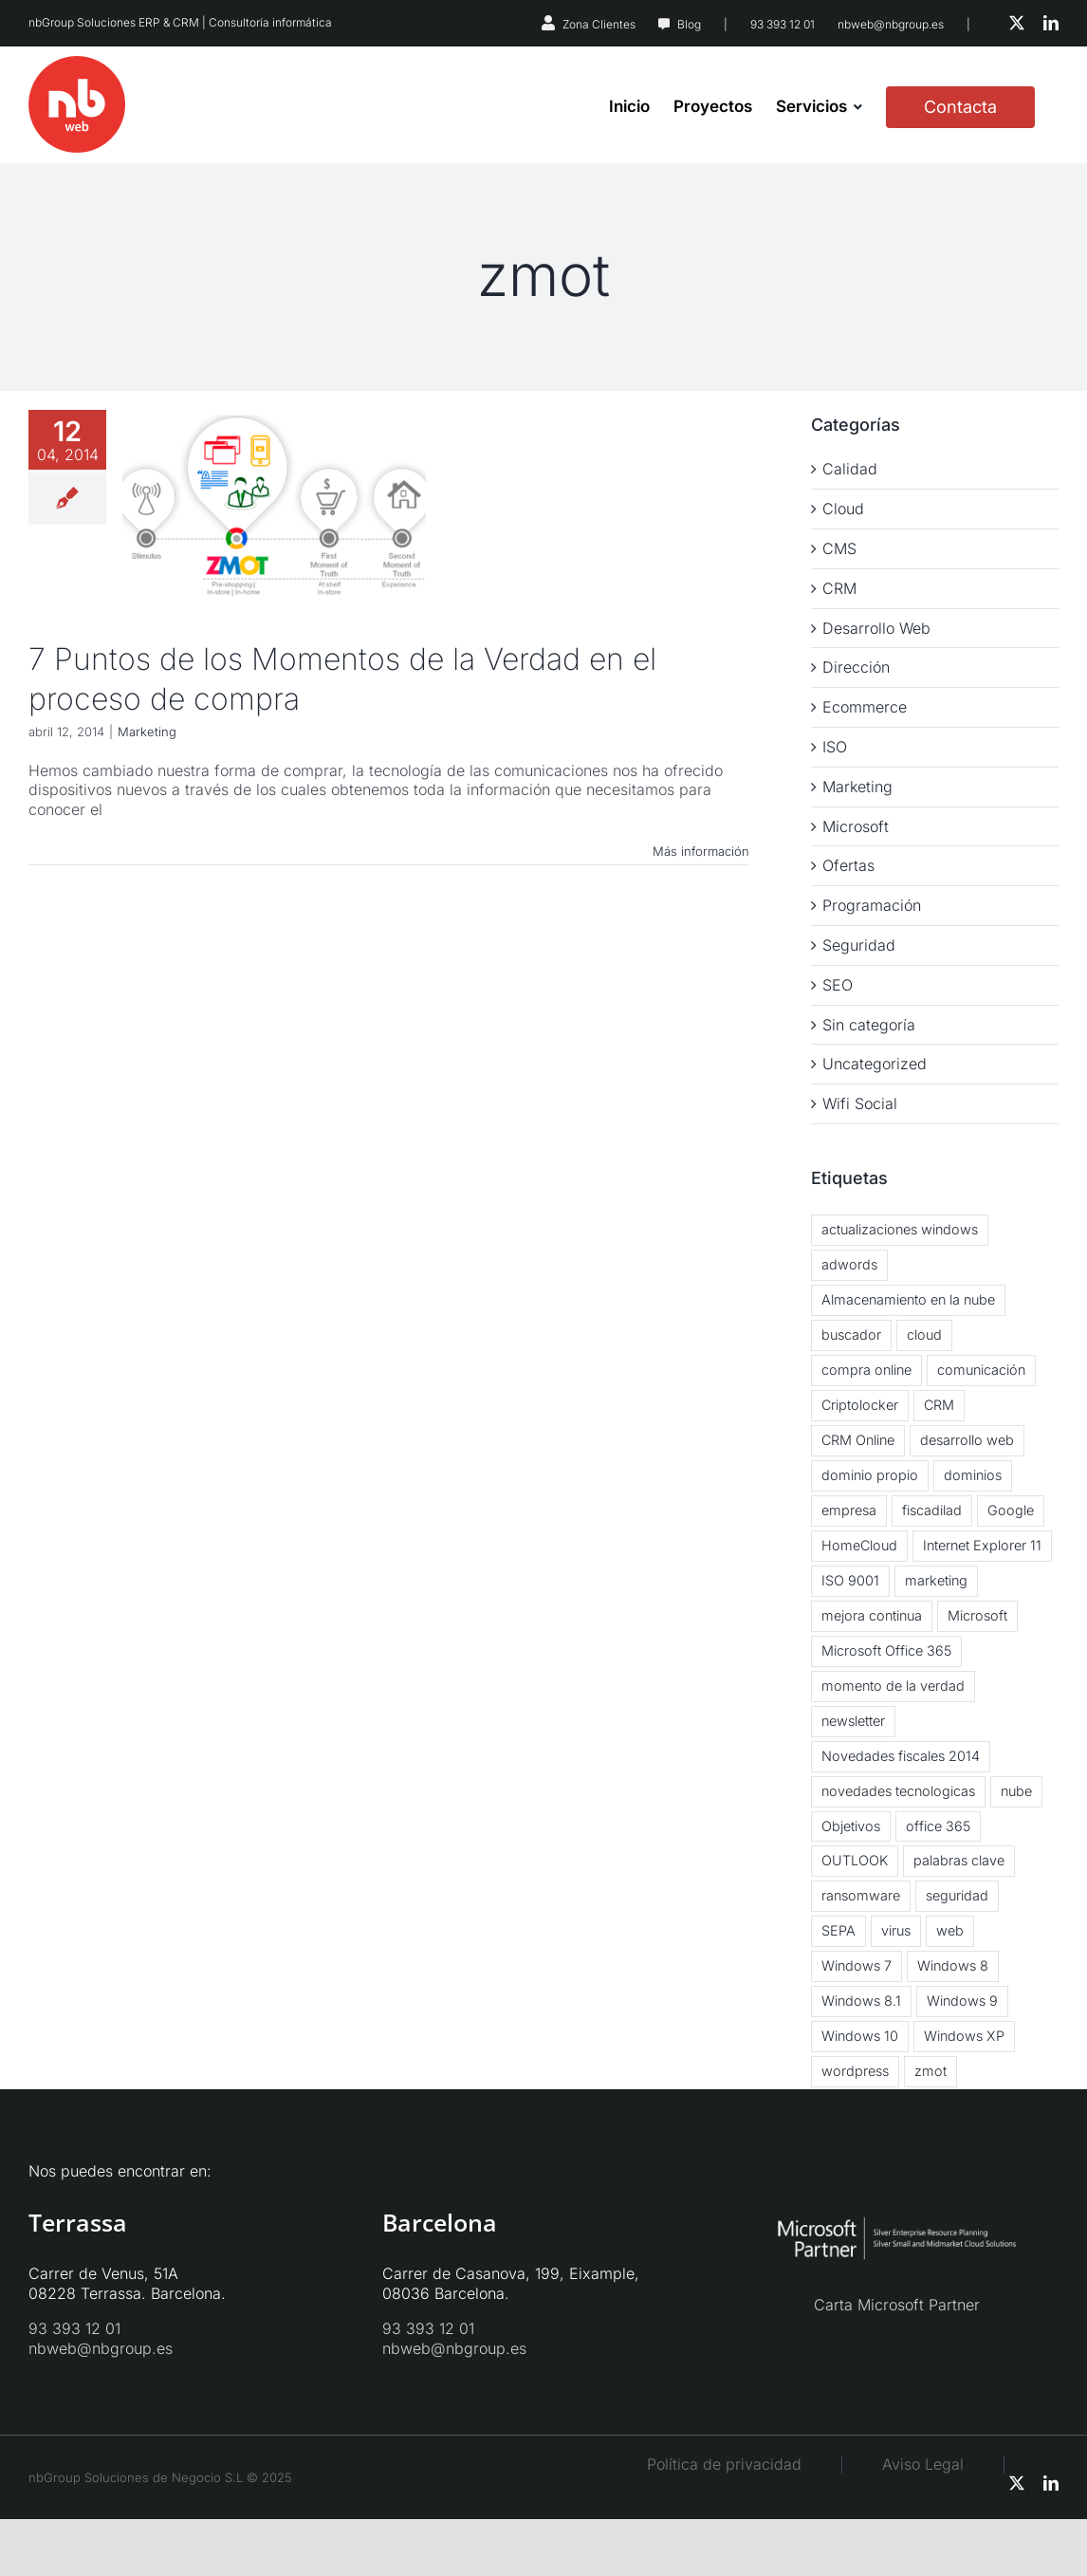  Describe the element at coordinates (839, 588) in the screenshot. I see `CRM` at that location.